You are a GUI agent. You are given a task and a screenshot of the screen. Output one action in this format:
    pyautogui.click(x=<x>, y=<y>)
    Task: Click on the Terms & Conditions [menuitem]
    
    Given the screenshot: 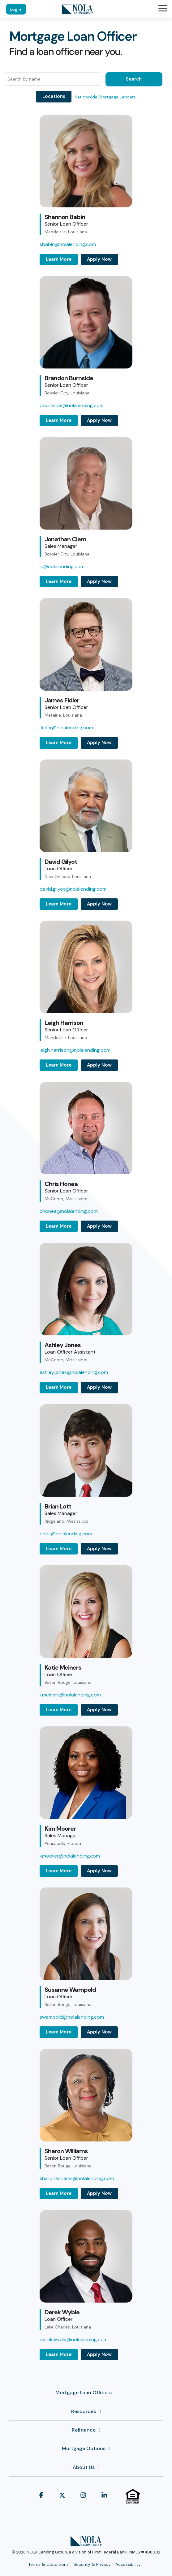 What is the action you would take?
    pyautogui.click(x=48, y=2564)
    